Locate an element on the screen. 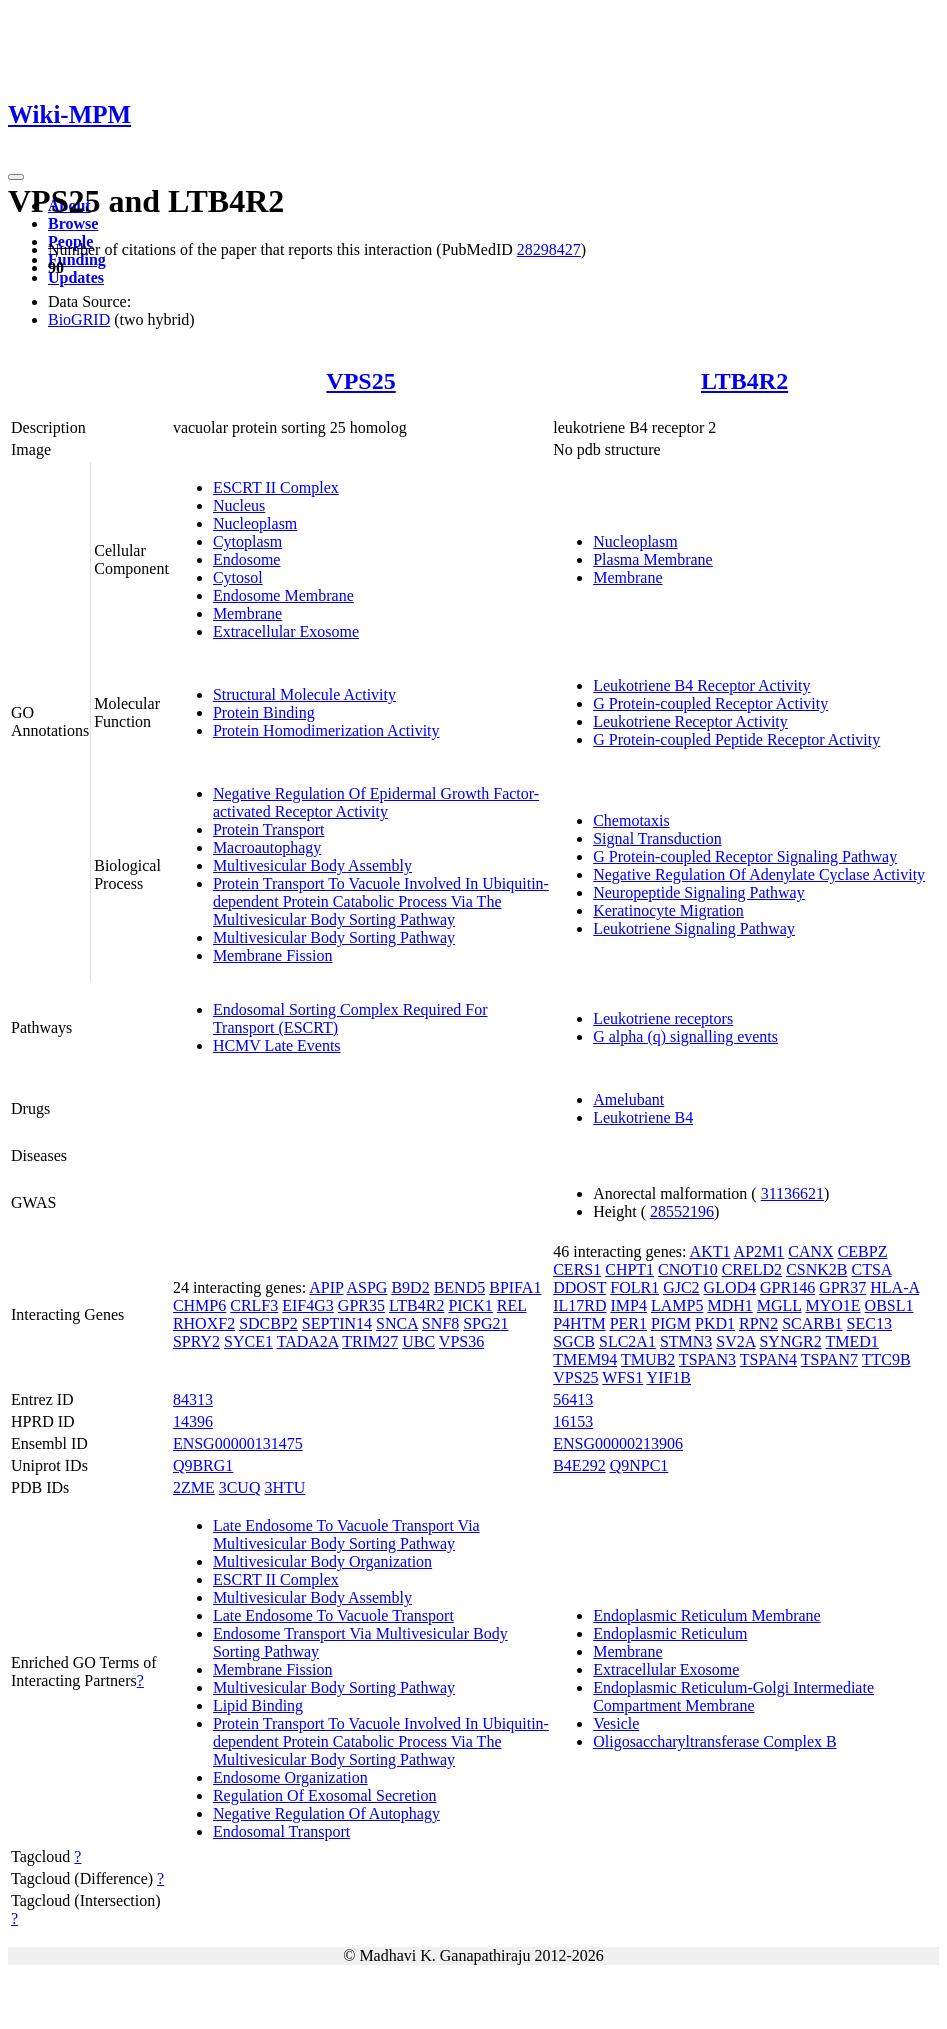  Regulation Of Exosomal Secretion is located at coordinates (325, 1795).